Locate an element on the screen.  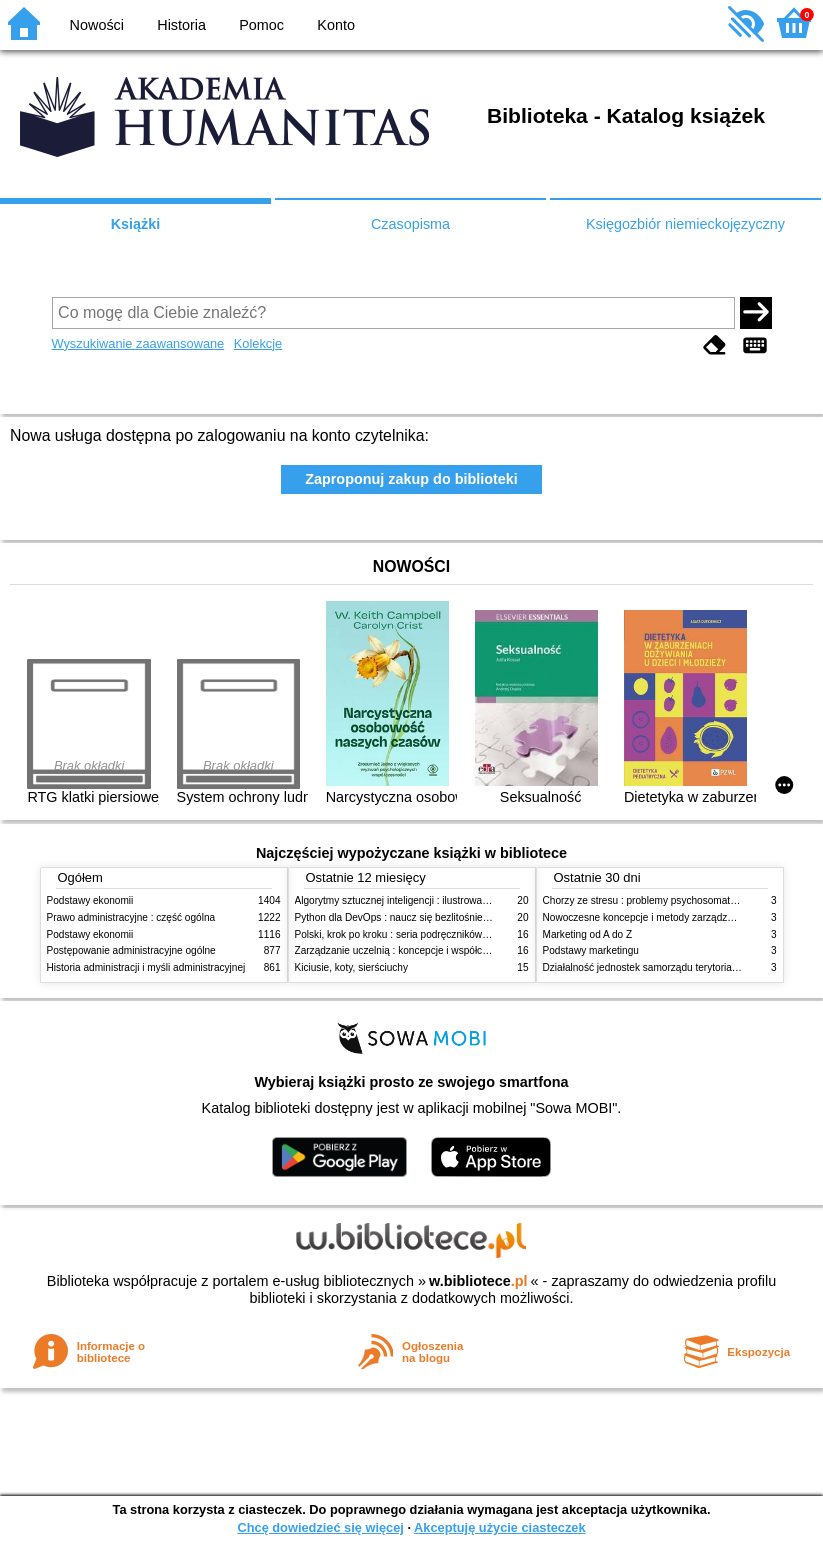
w.bibliotece is located at coordinates (478, 1281).